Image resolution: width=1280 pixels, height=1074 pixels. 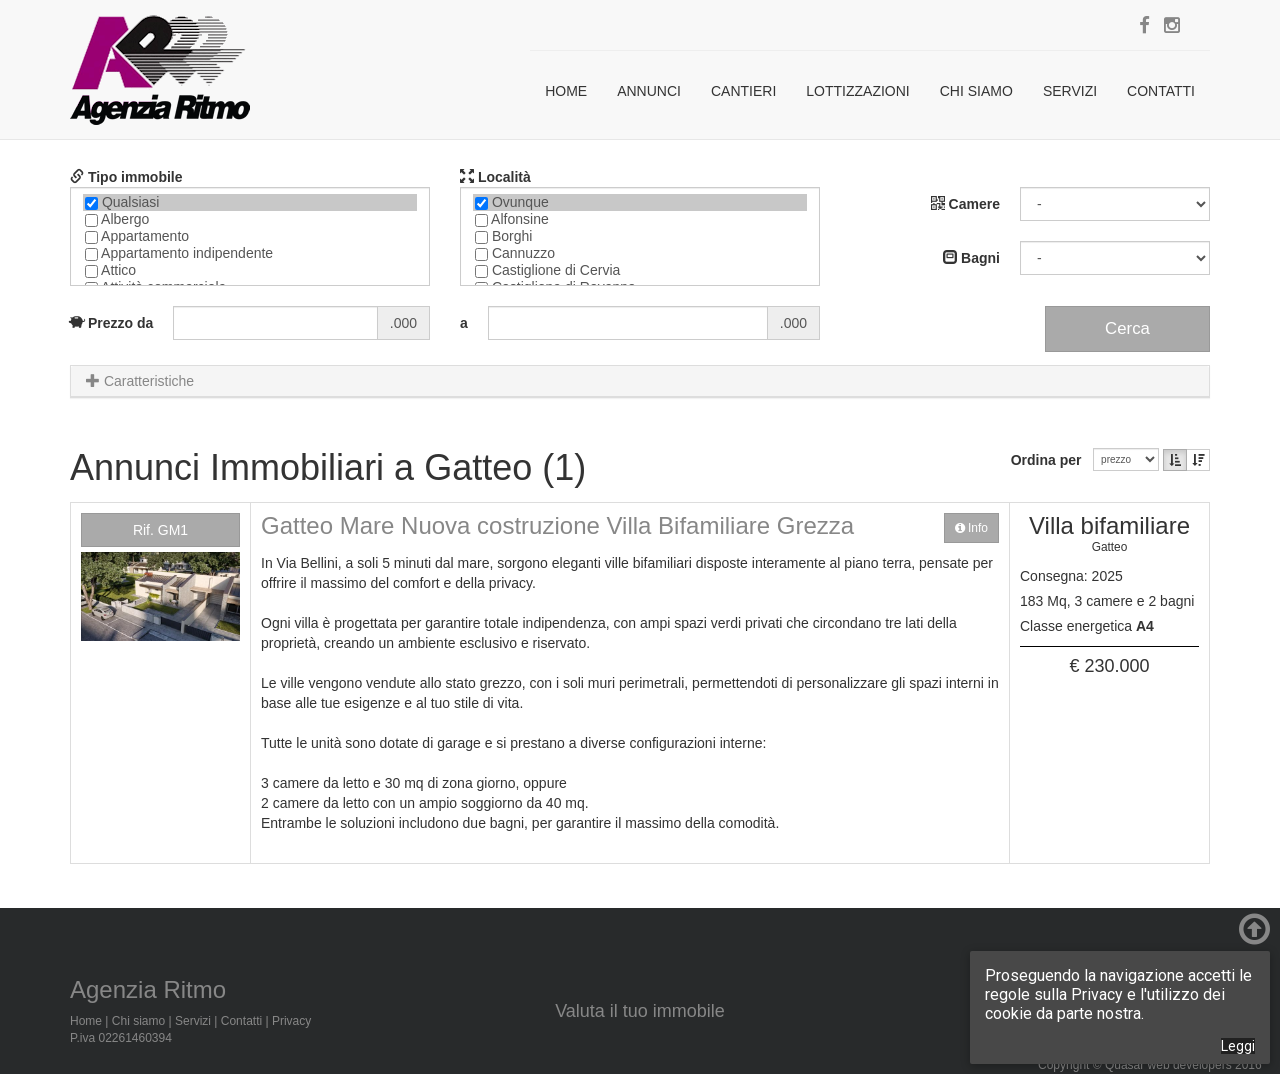 What do you see at coordinates (557, 525) in the screenshot?
I see `Gatteo Mare Nuova costruzione Villa Bifamiliare Grezza` at bounding box center [557, 525].